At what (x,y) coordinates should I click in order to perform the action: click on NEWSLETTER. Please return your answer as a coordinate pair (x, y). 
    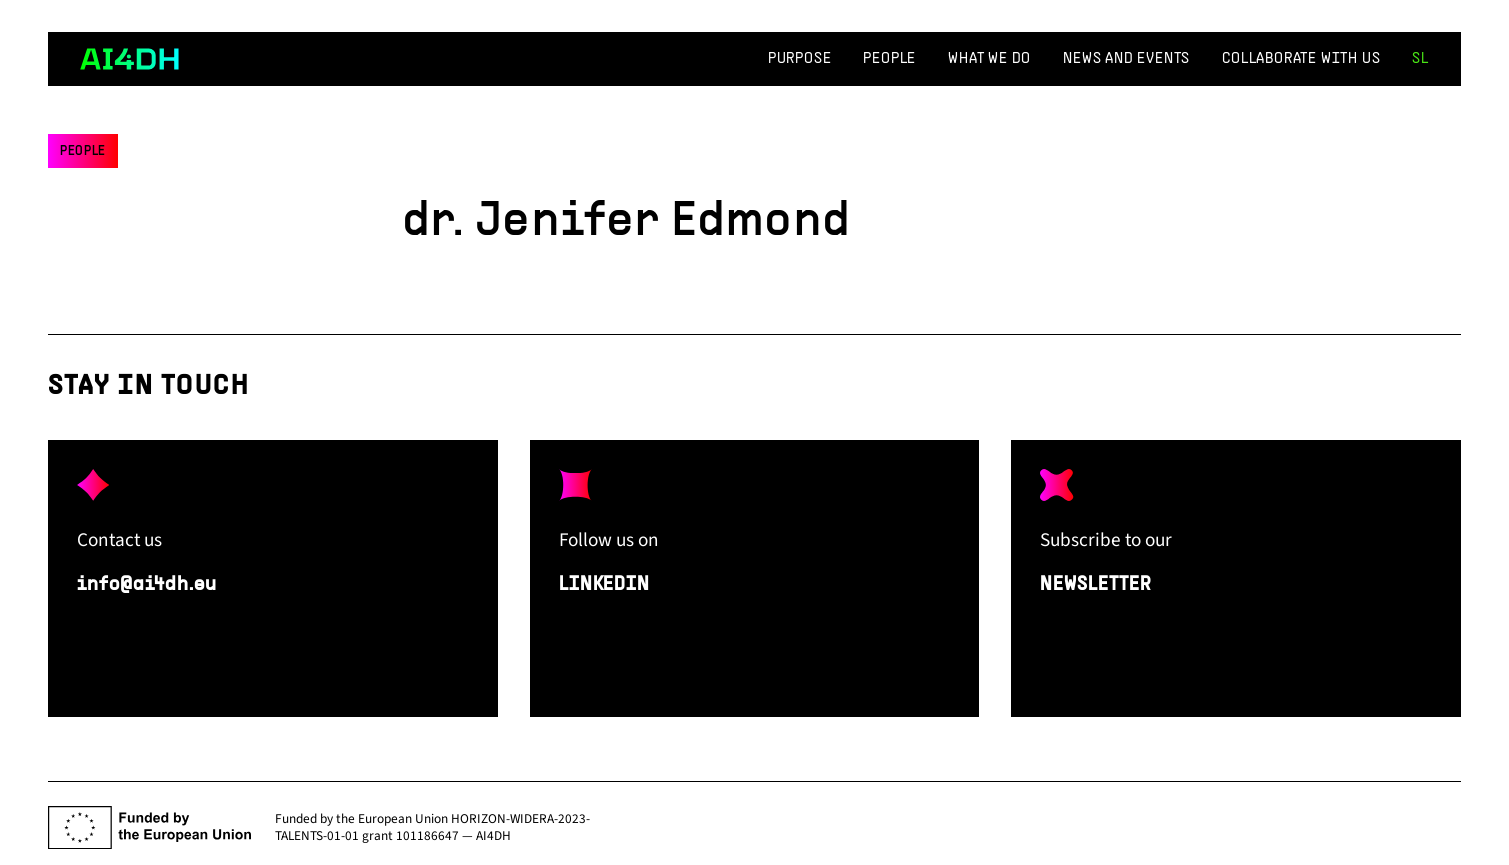
    Looking at the image, I should click on (1095, 585).